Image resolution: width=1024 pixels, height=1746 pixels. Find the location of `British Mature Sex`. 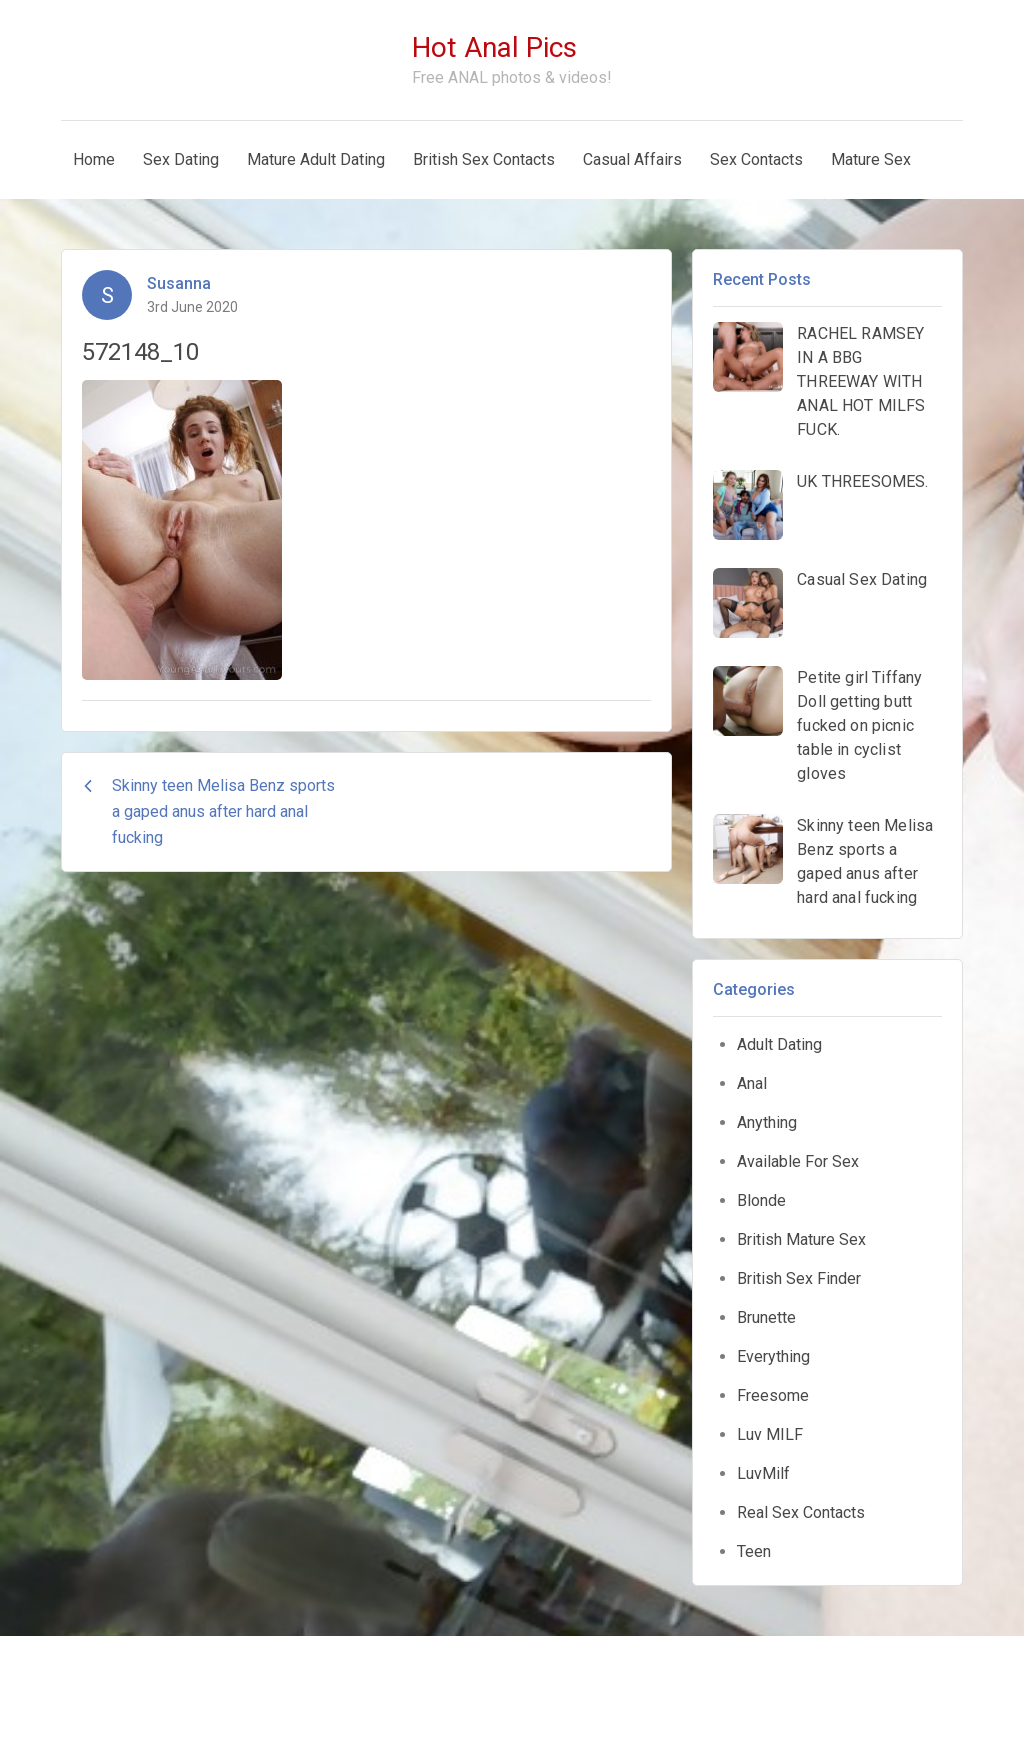

British Mature Sex is located at coordinates (801, 1239).